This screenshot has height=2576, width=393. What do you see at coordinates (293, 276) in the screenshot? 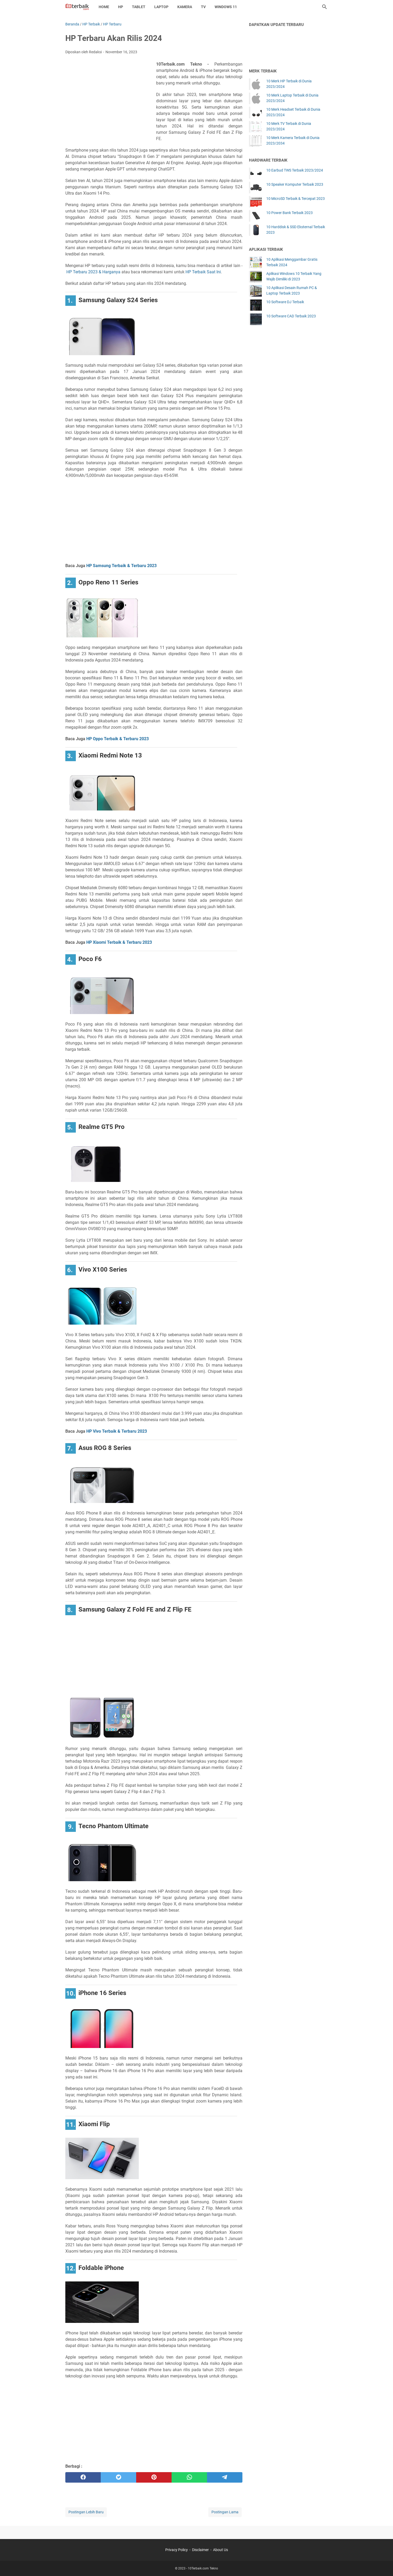
I see `Aplikasi Windows 10 Terbaik Yang Wajib Dimiliki di 2023` at bounding box center [293, 276].